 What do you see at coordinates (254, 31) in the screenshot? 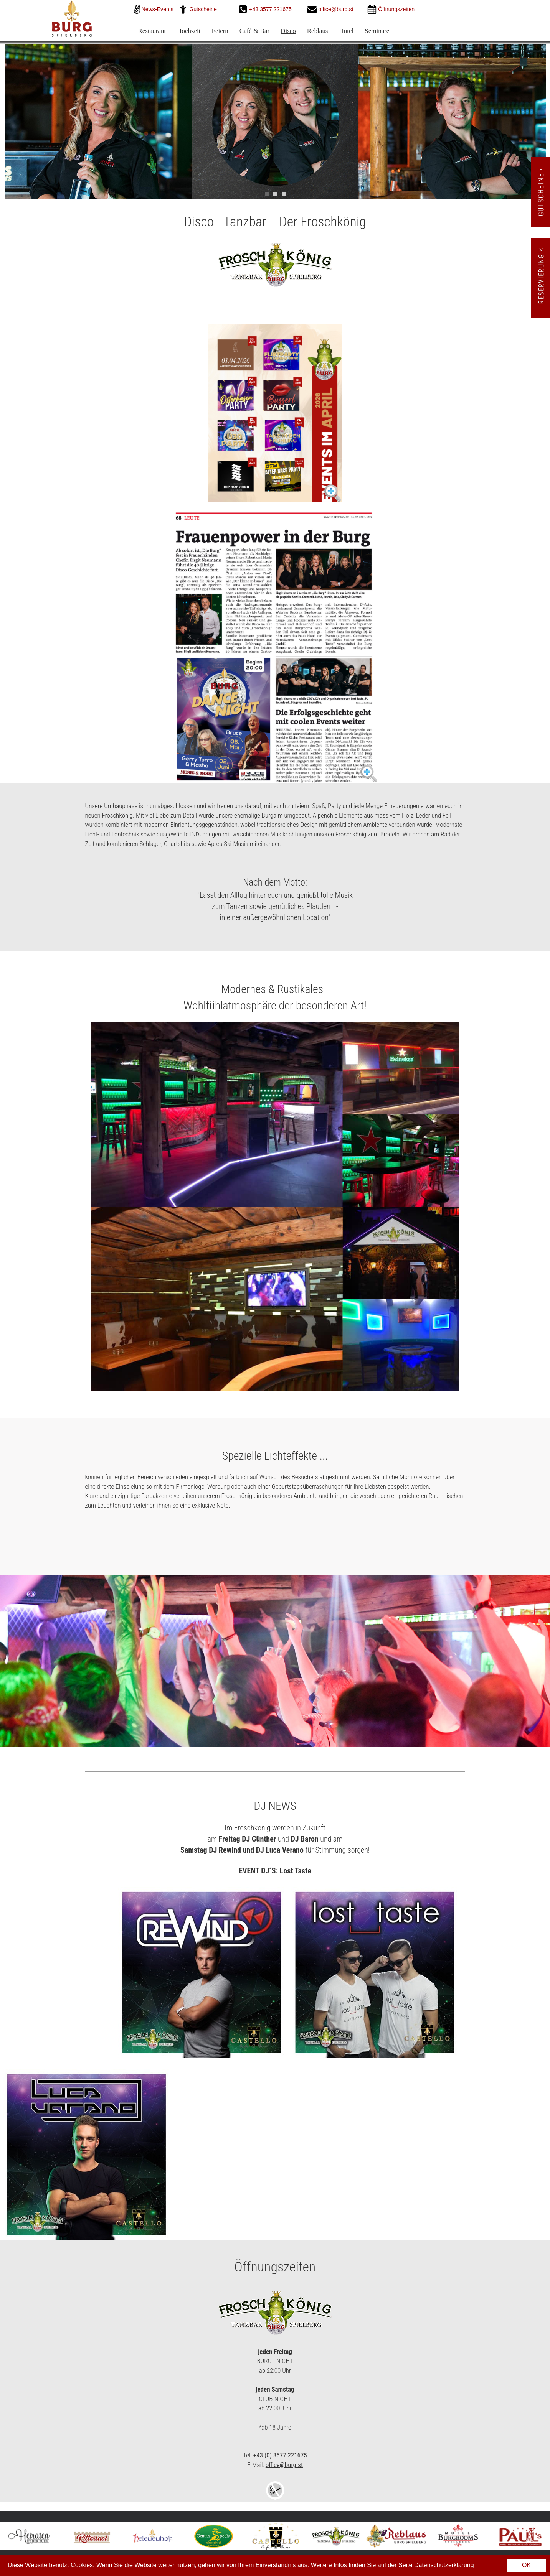
I see `Café & Bar` at bounding box center [254, 31].